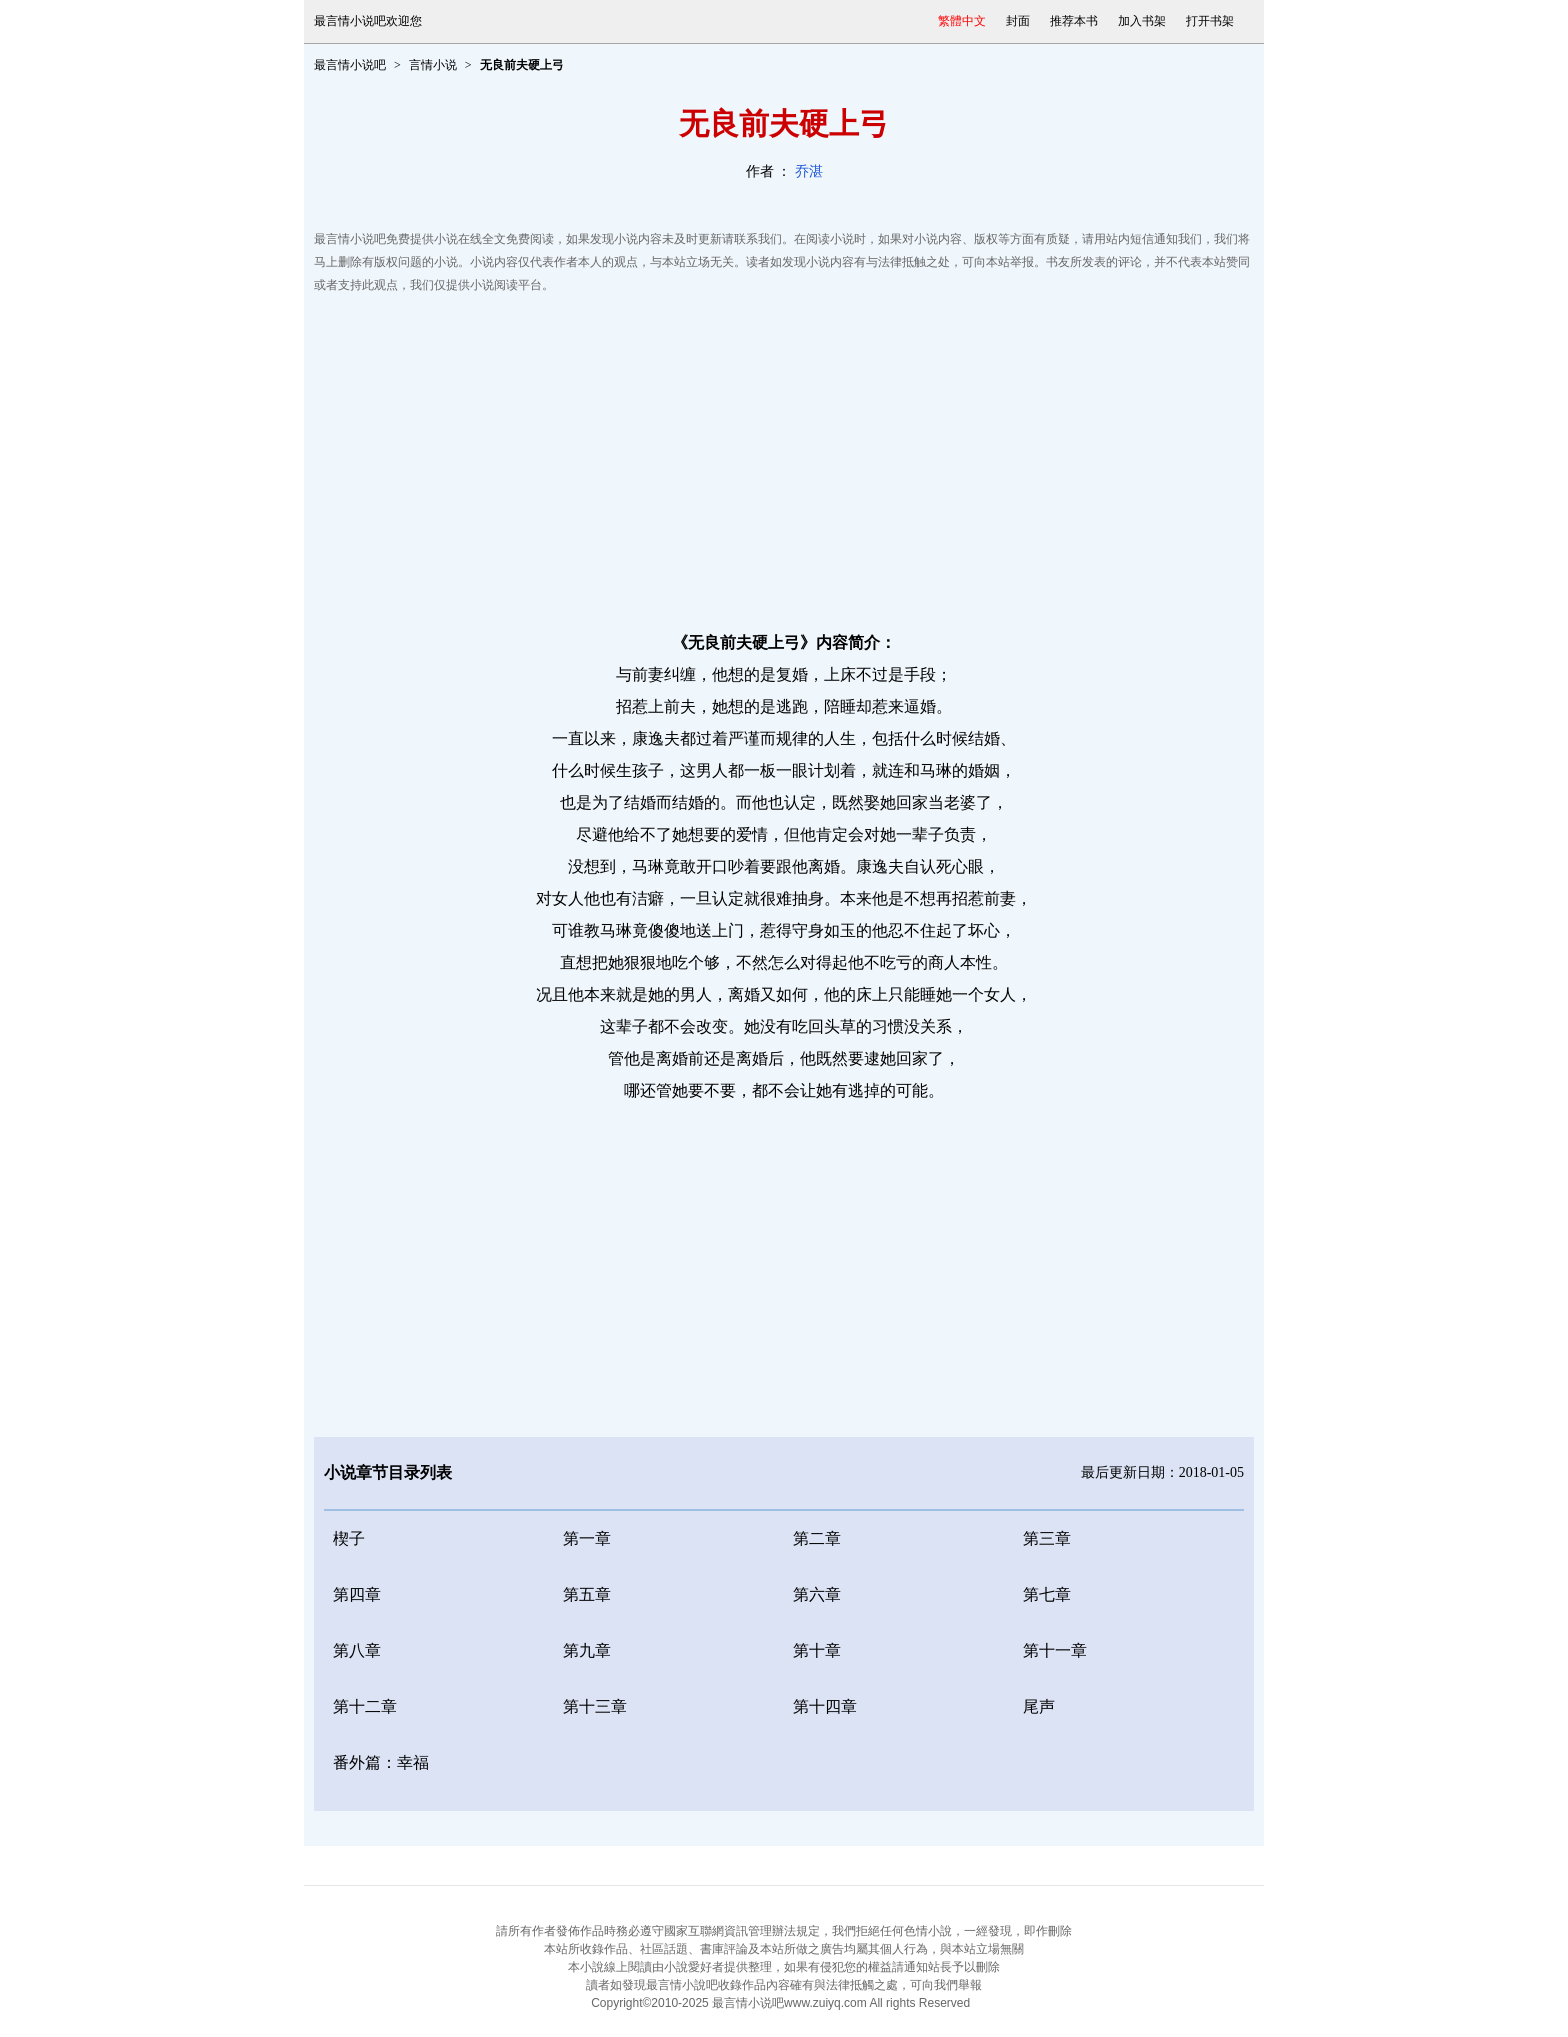 The image size is (1568, 2037). Describe the element at coordinates (817, 1650) in the screenshot. I see `第十章` at that location.